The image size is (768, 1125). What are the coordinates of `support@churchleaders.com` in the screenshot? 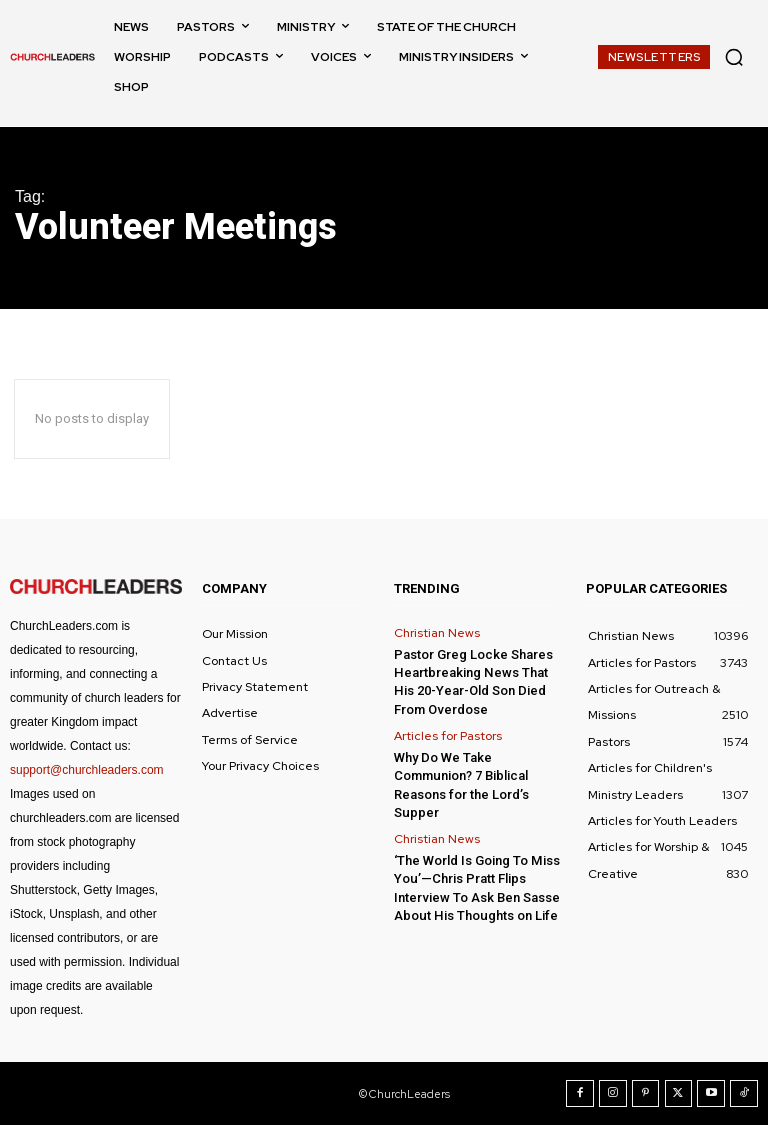 It's located at (87, 770).